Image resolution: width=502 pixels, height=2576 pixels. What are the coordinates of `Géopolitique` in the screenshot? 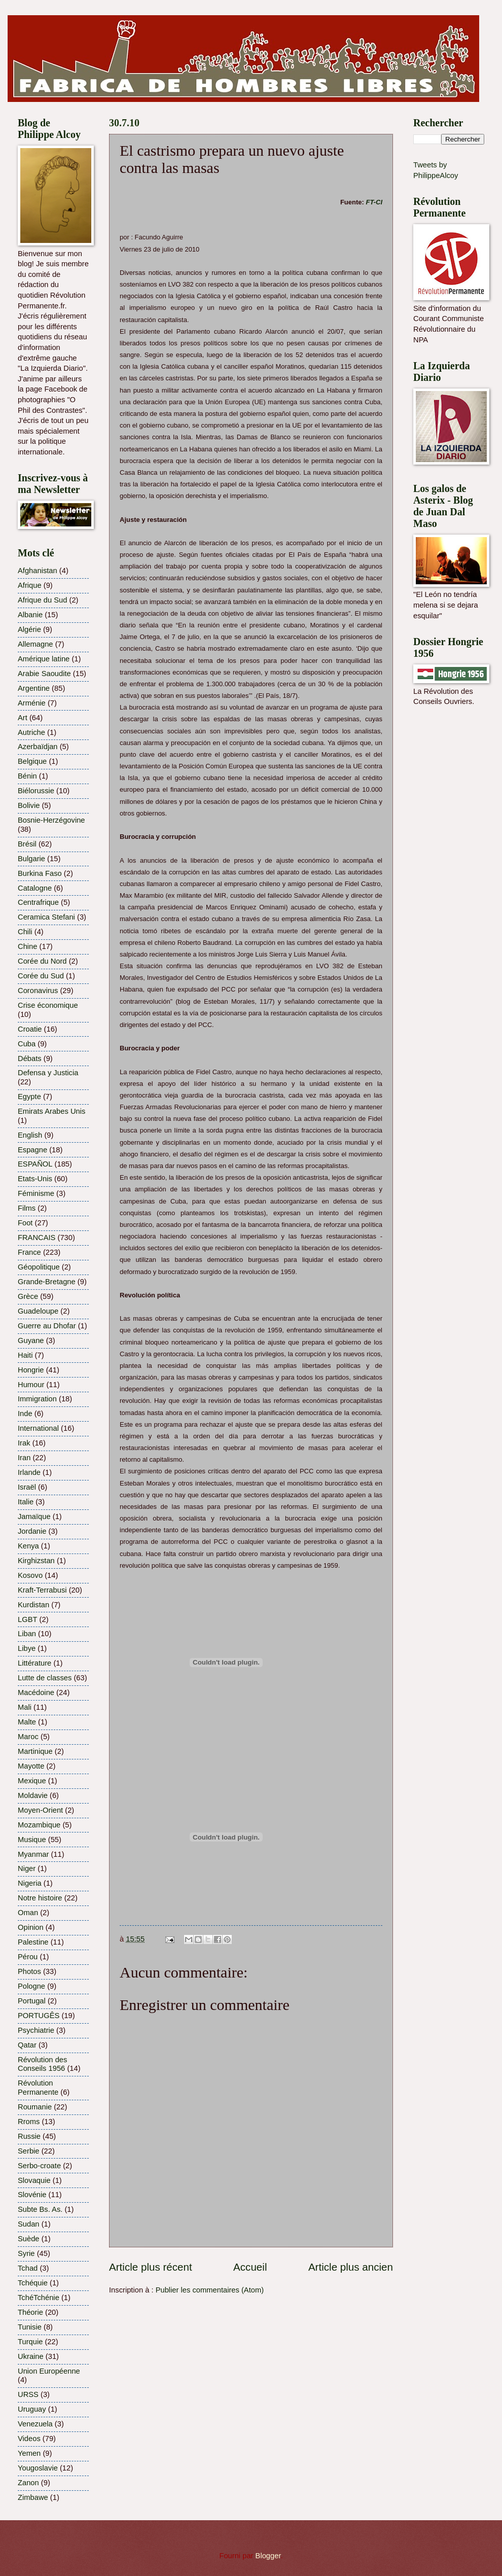 It's located at (39, 1267).